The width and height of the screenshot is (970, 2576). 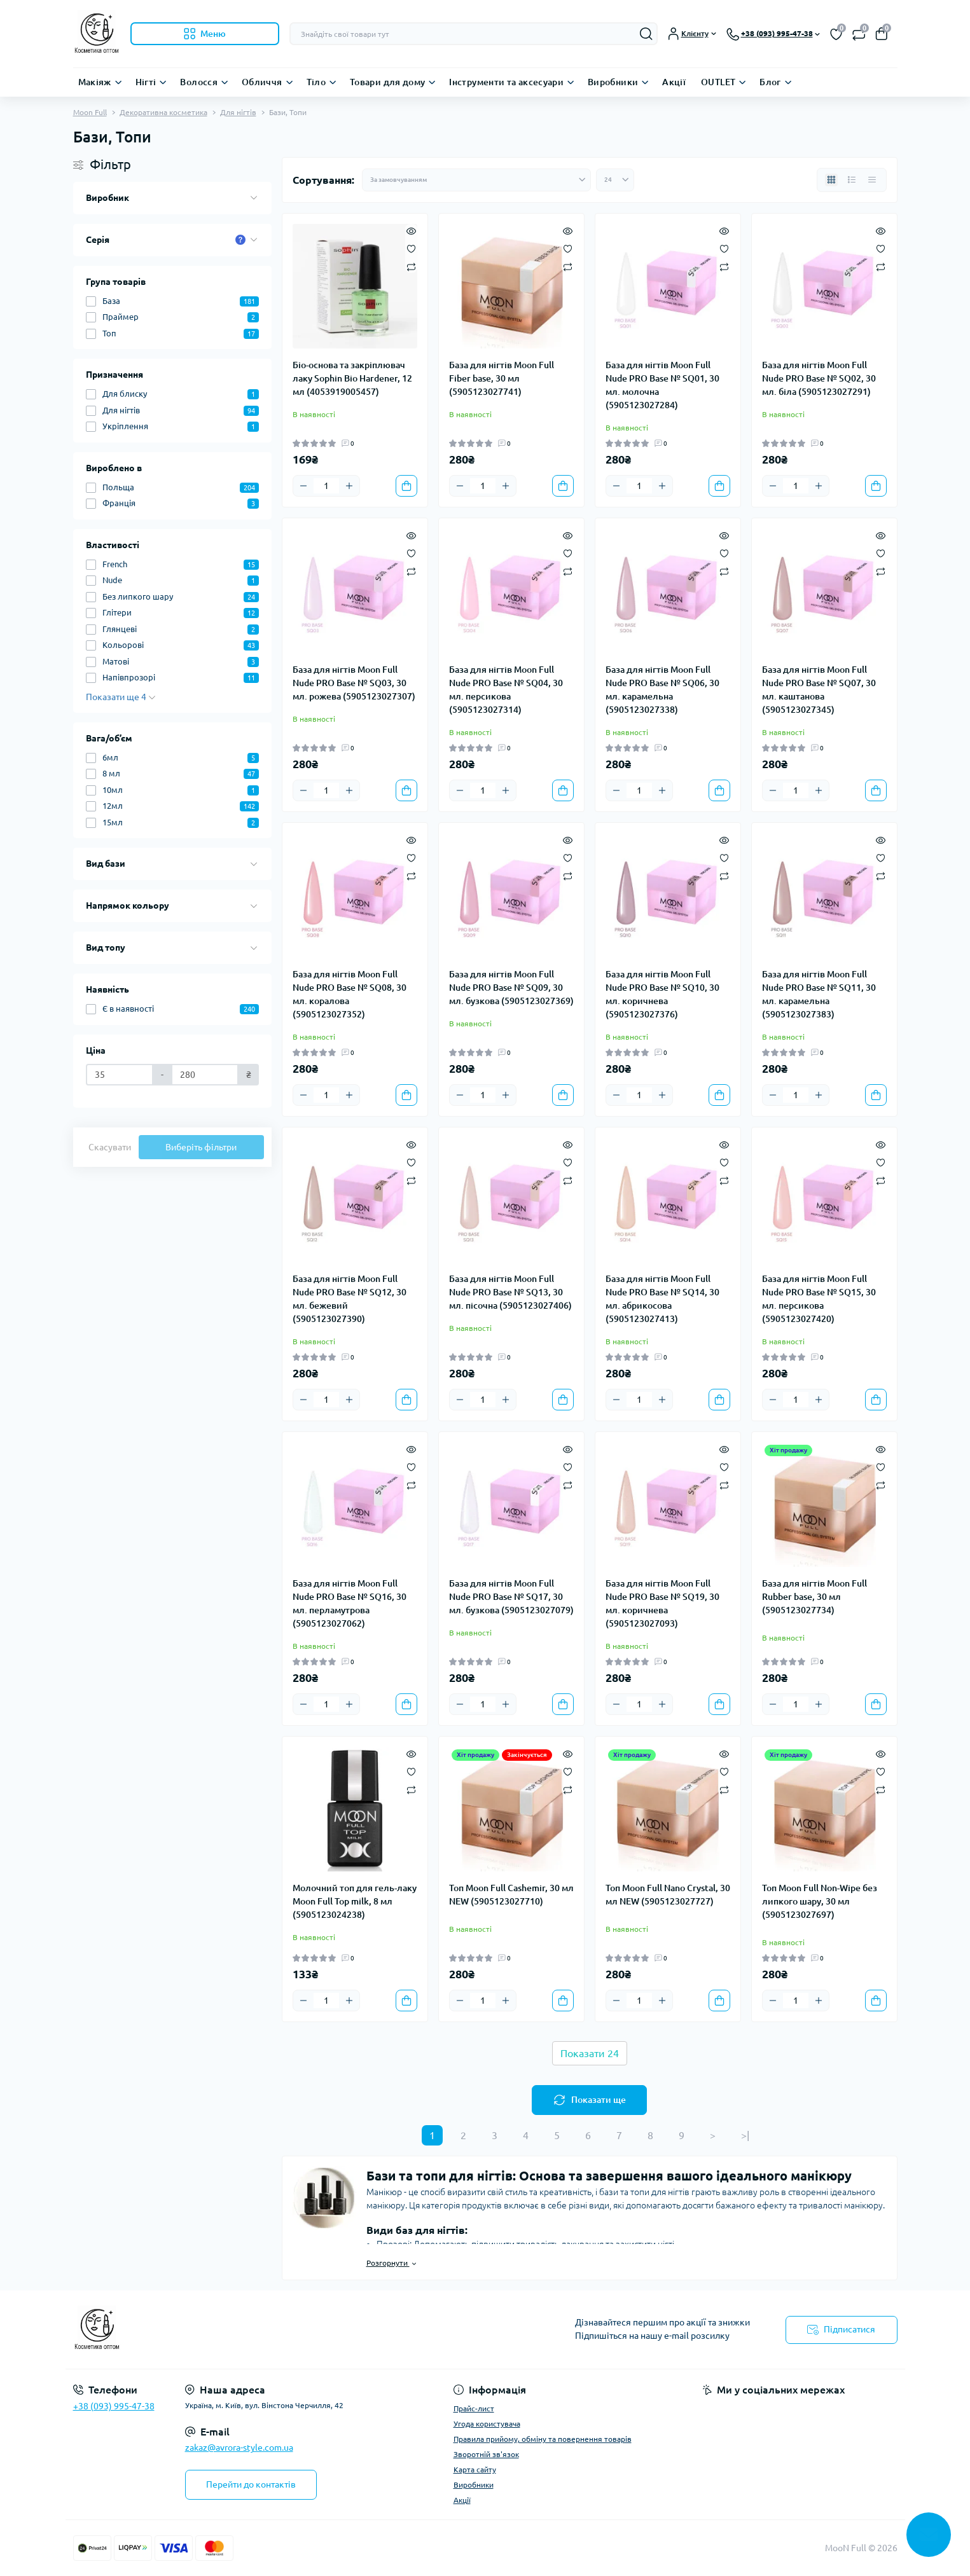 I want to click on [To cart], so click(x=406, y=486).